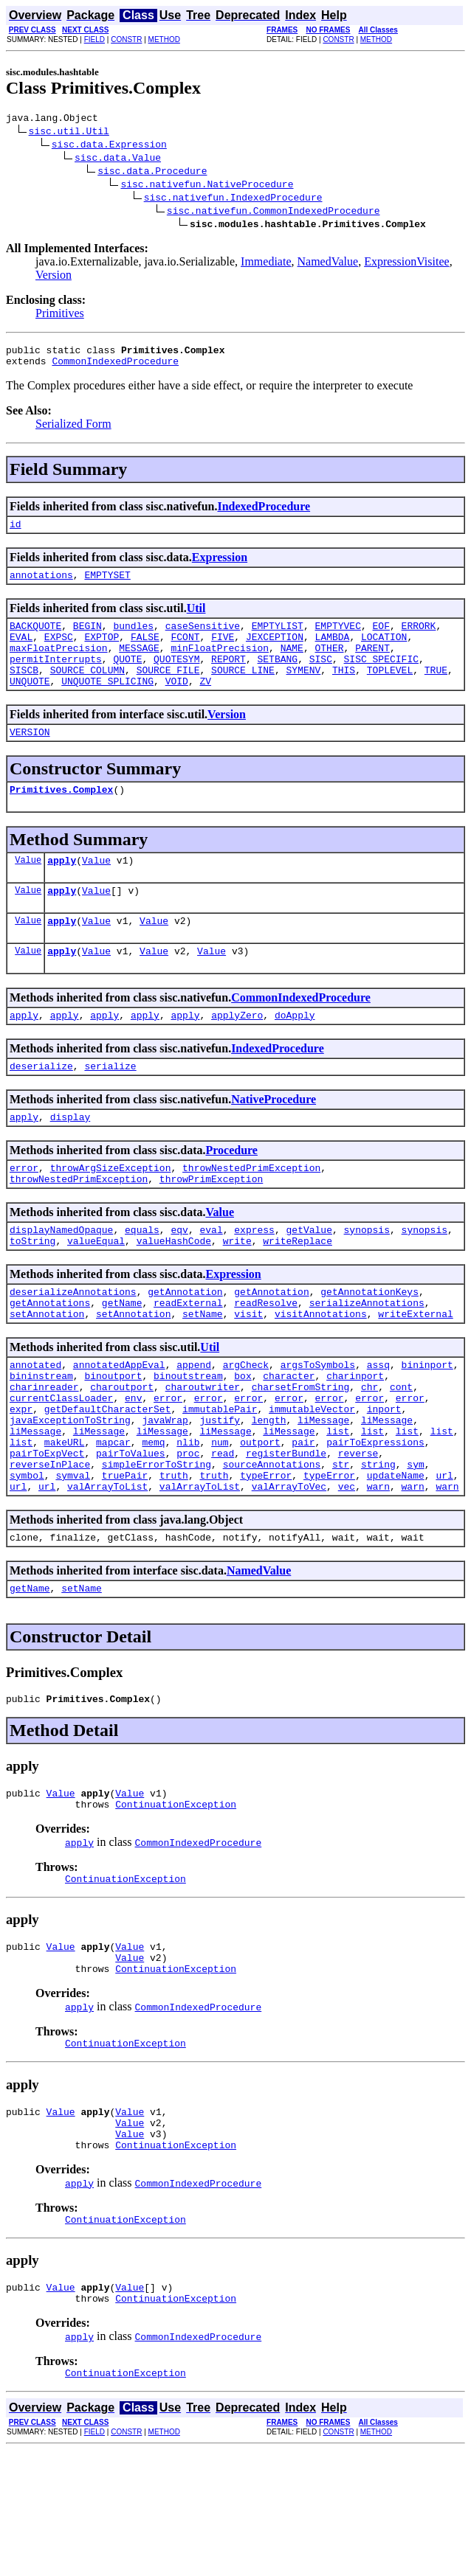 The image size is (471, 2576). I want to click on typeError, so click(266, 1559).